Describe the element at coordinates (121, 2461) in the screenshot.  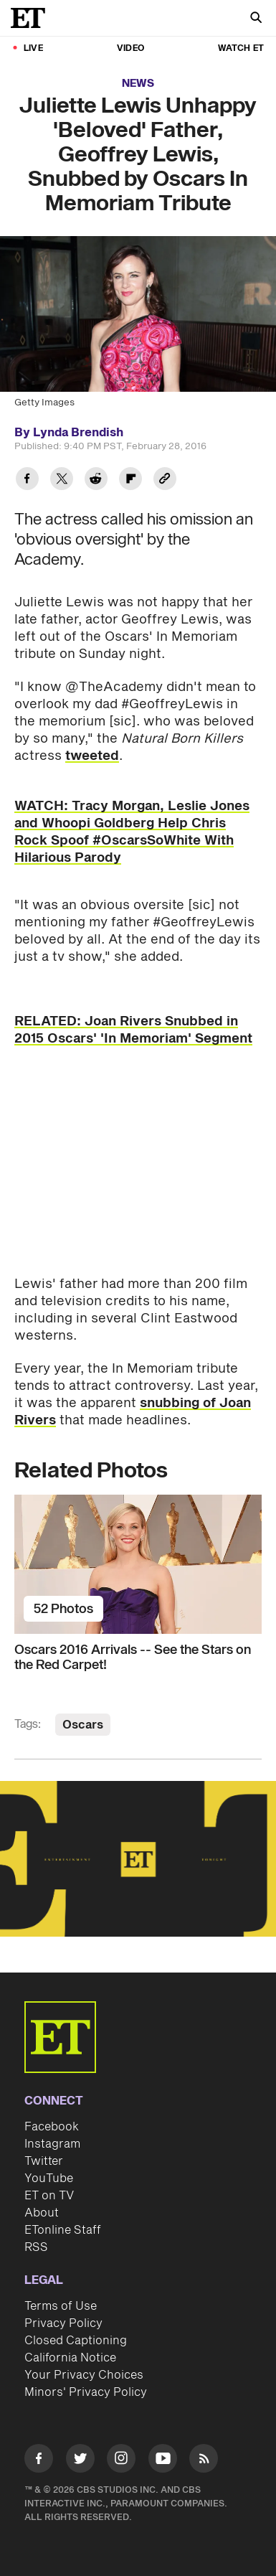
I see `[Visit Instagram]` at that location.